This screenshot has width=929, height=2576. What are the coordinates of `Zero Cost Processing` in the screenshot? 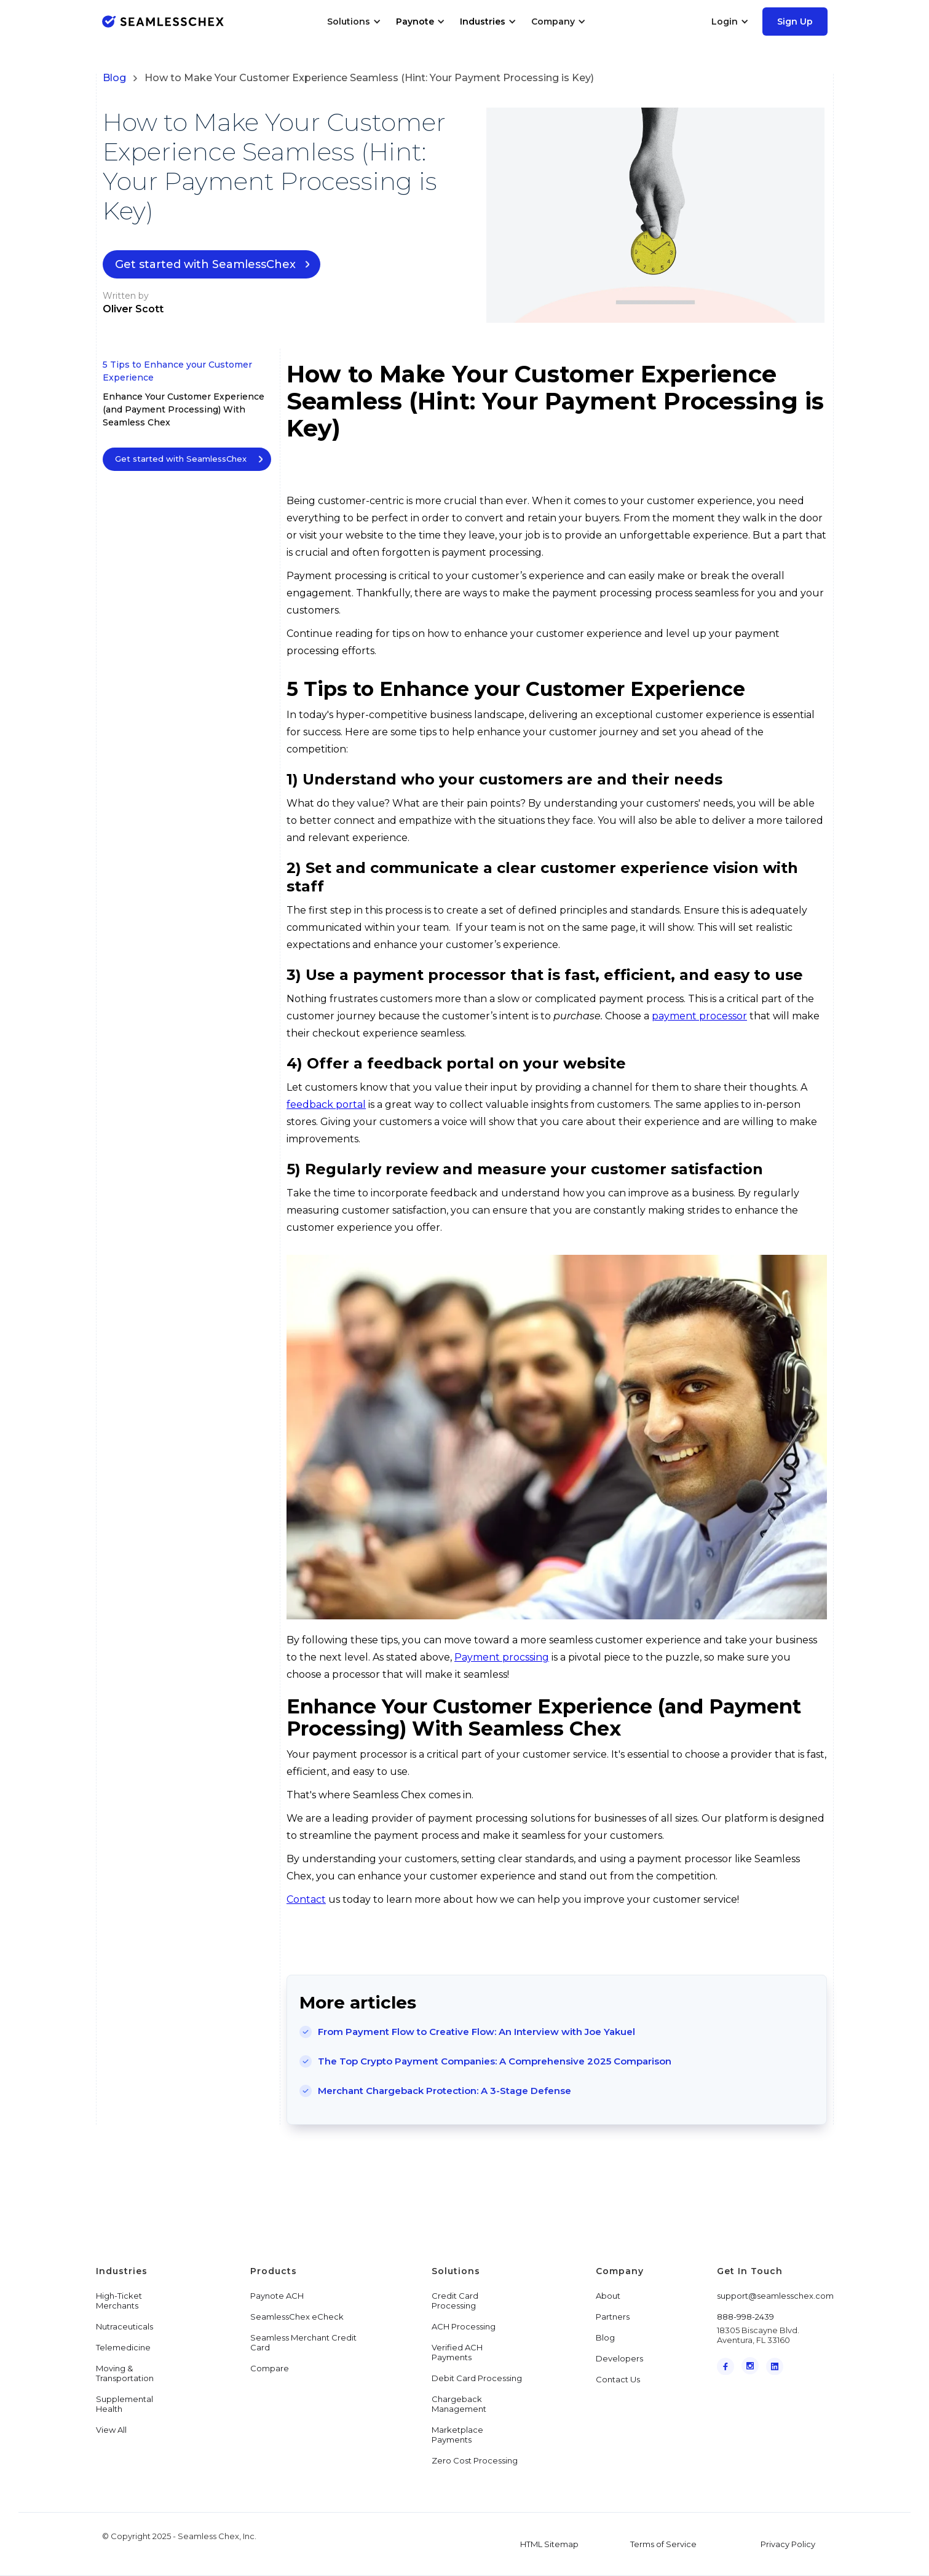 It's located at (475, 2460).